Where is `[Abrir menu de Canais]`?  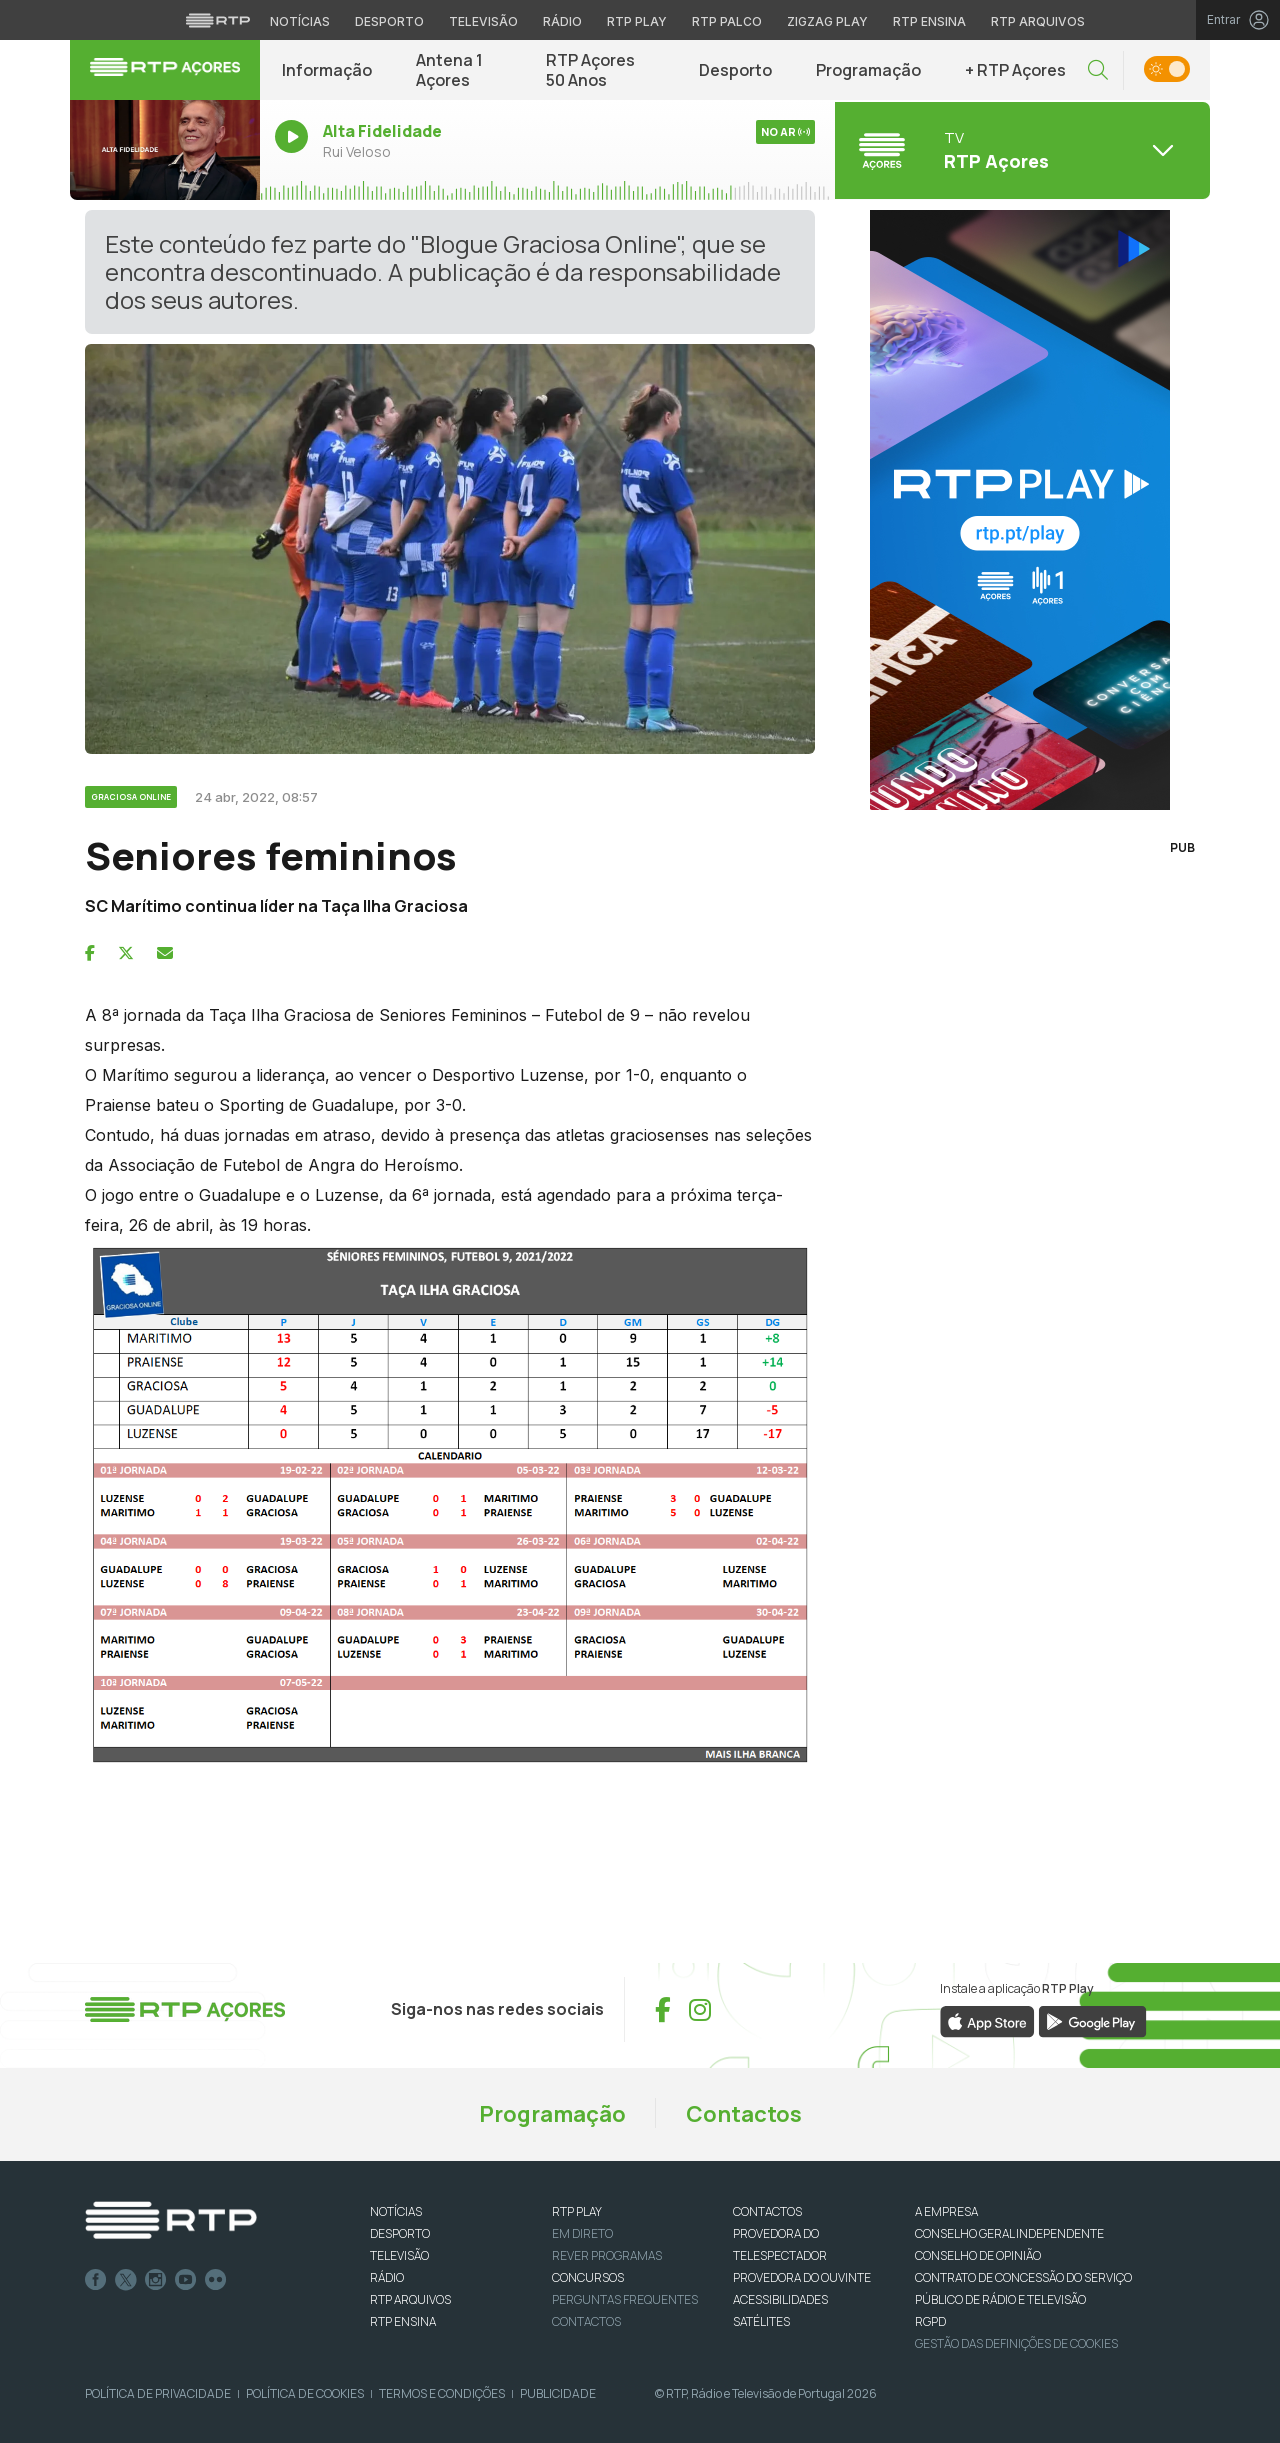 [Abrir menu de Canais] is located at coordinates (1020, 150).